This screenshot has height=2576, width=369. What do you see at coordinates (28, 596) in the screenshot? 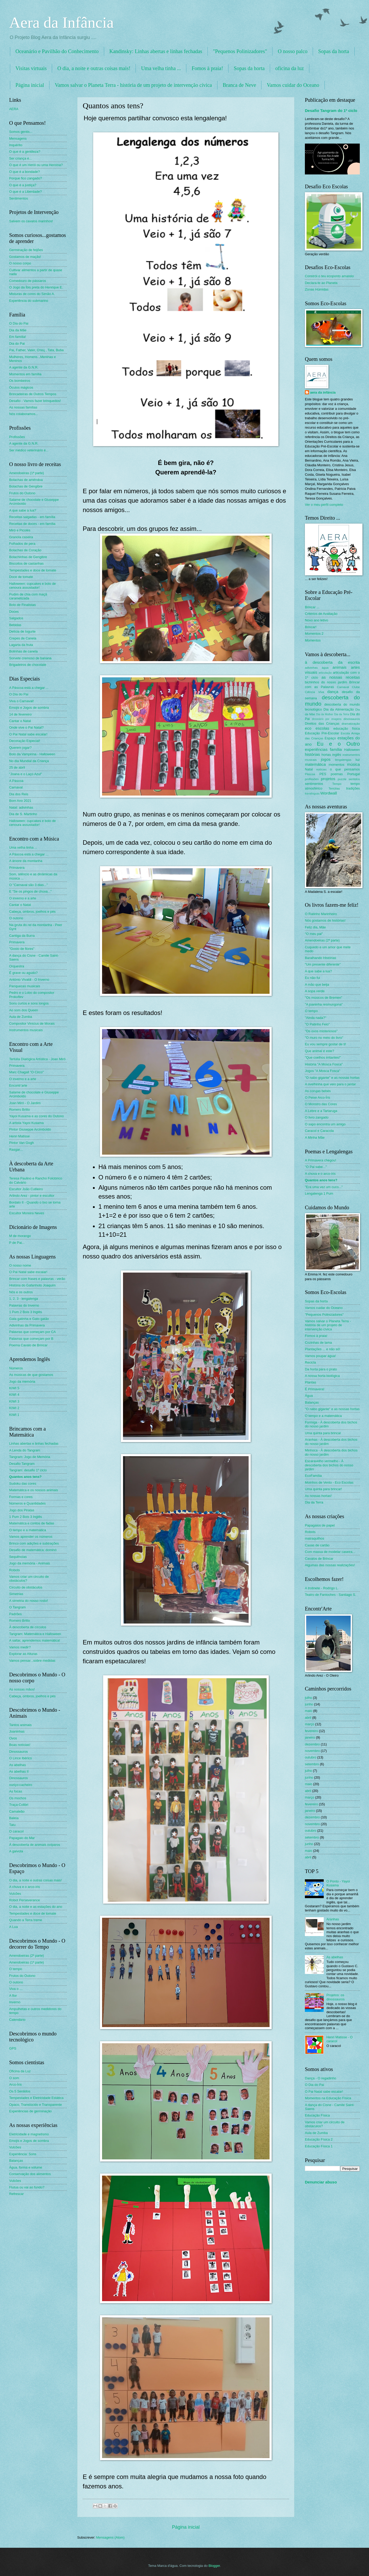
I see `Pudim de chia com maçã caramelizada` at bounding box center [28, 596].